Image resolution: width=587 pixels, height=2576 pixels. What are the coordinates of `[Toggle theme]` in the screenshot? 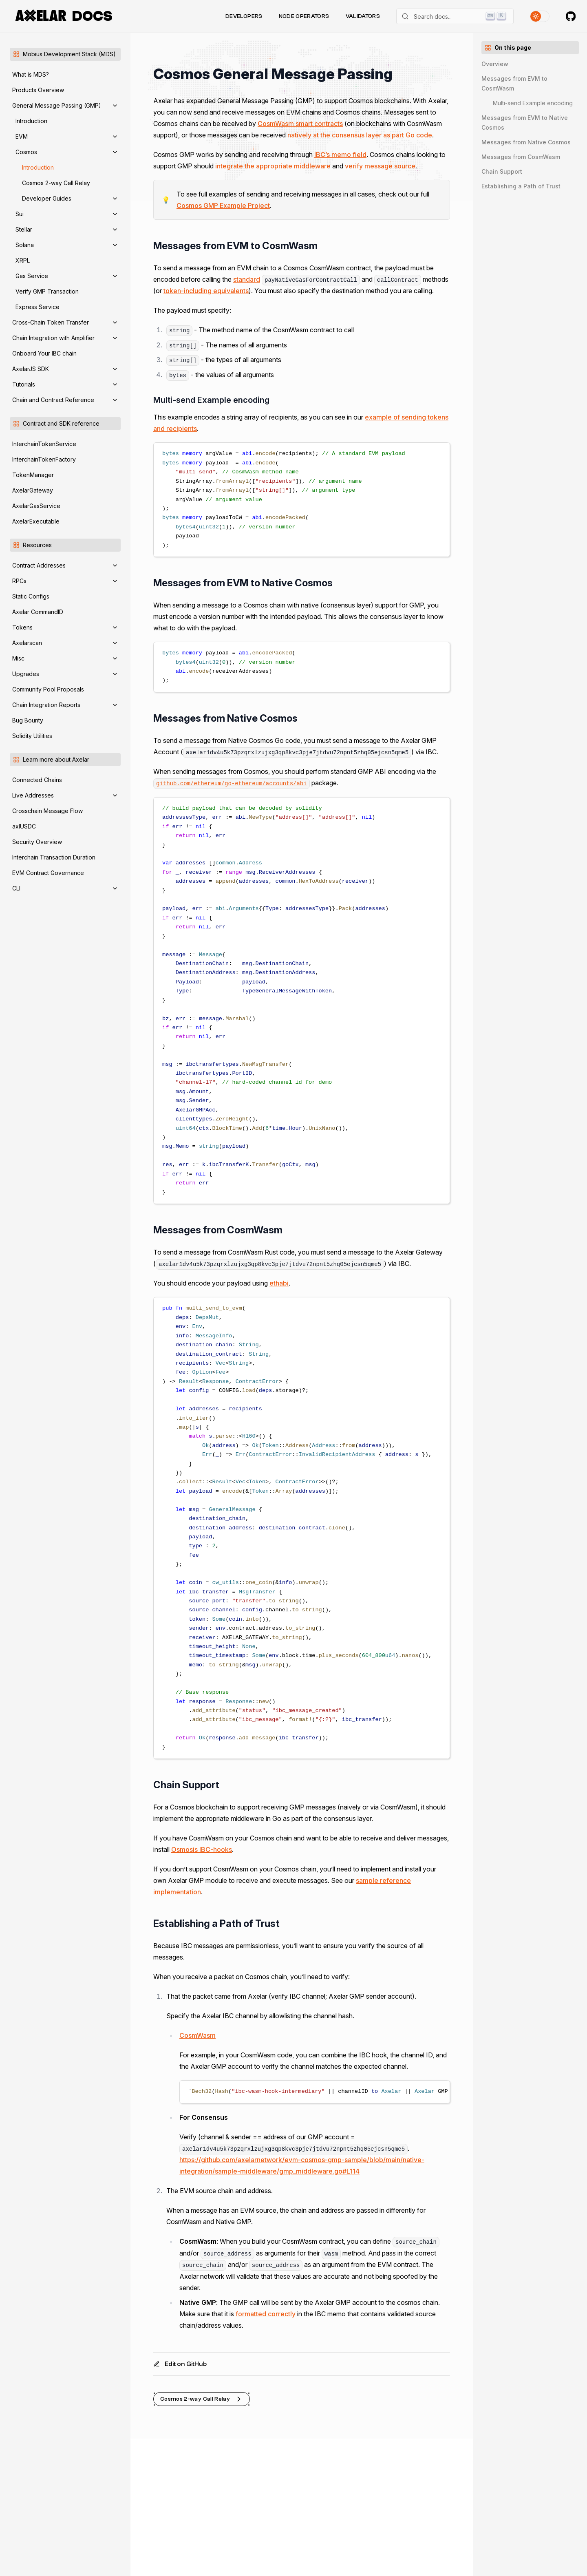 It's located at (539, 16).